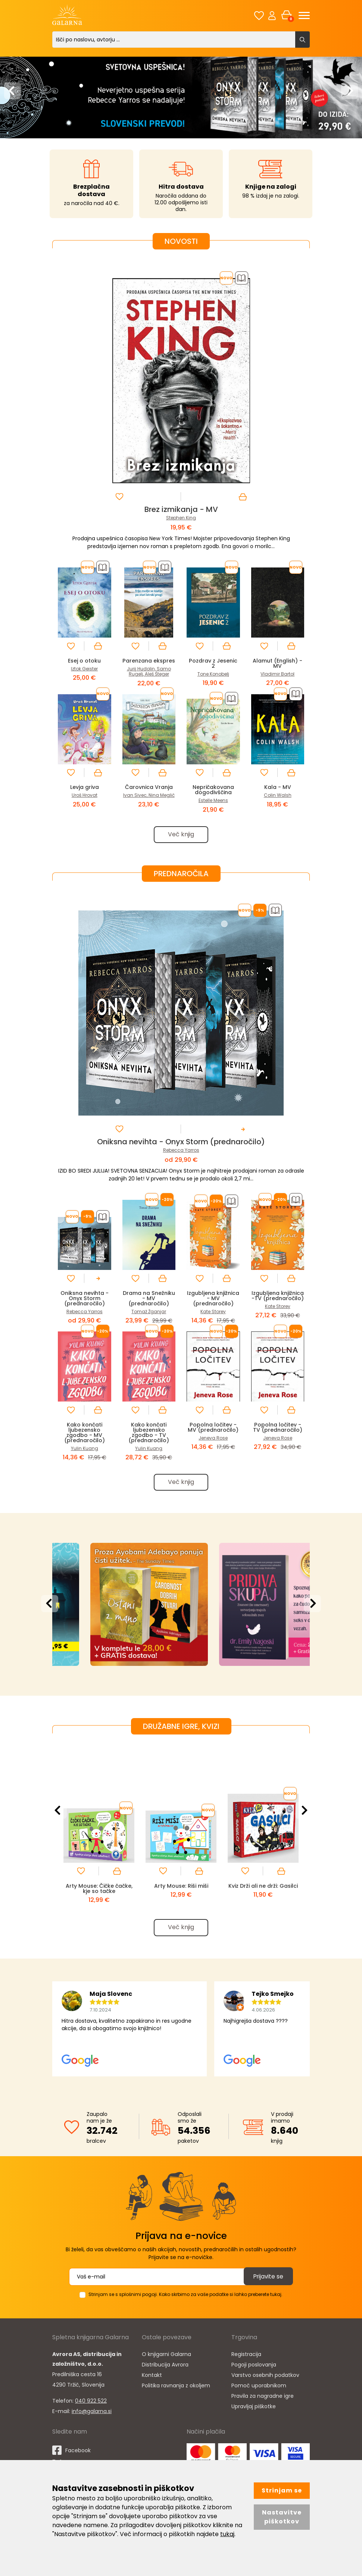 The height and width of the screenshot is (2576, 362). What do you see at coordinates (265, 2384) in the screenshot?
I see `Varstvo osebnih podatkov` at bounding box center [265, 2384].